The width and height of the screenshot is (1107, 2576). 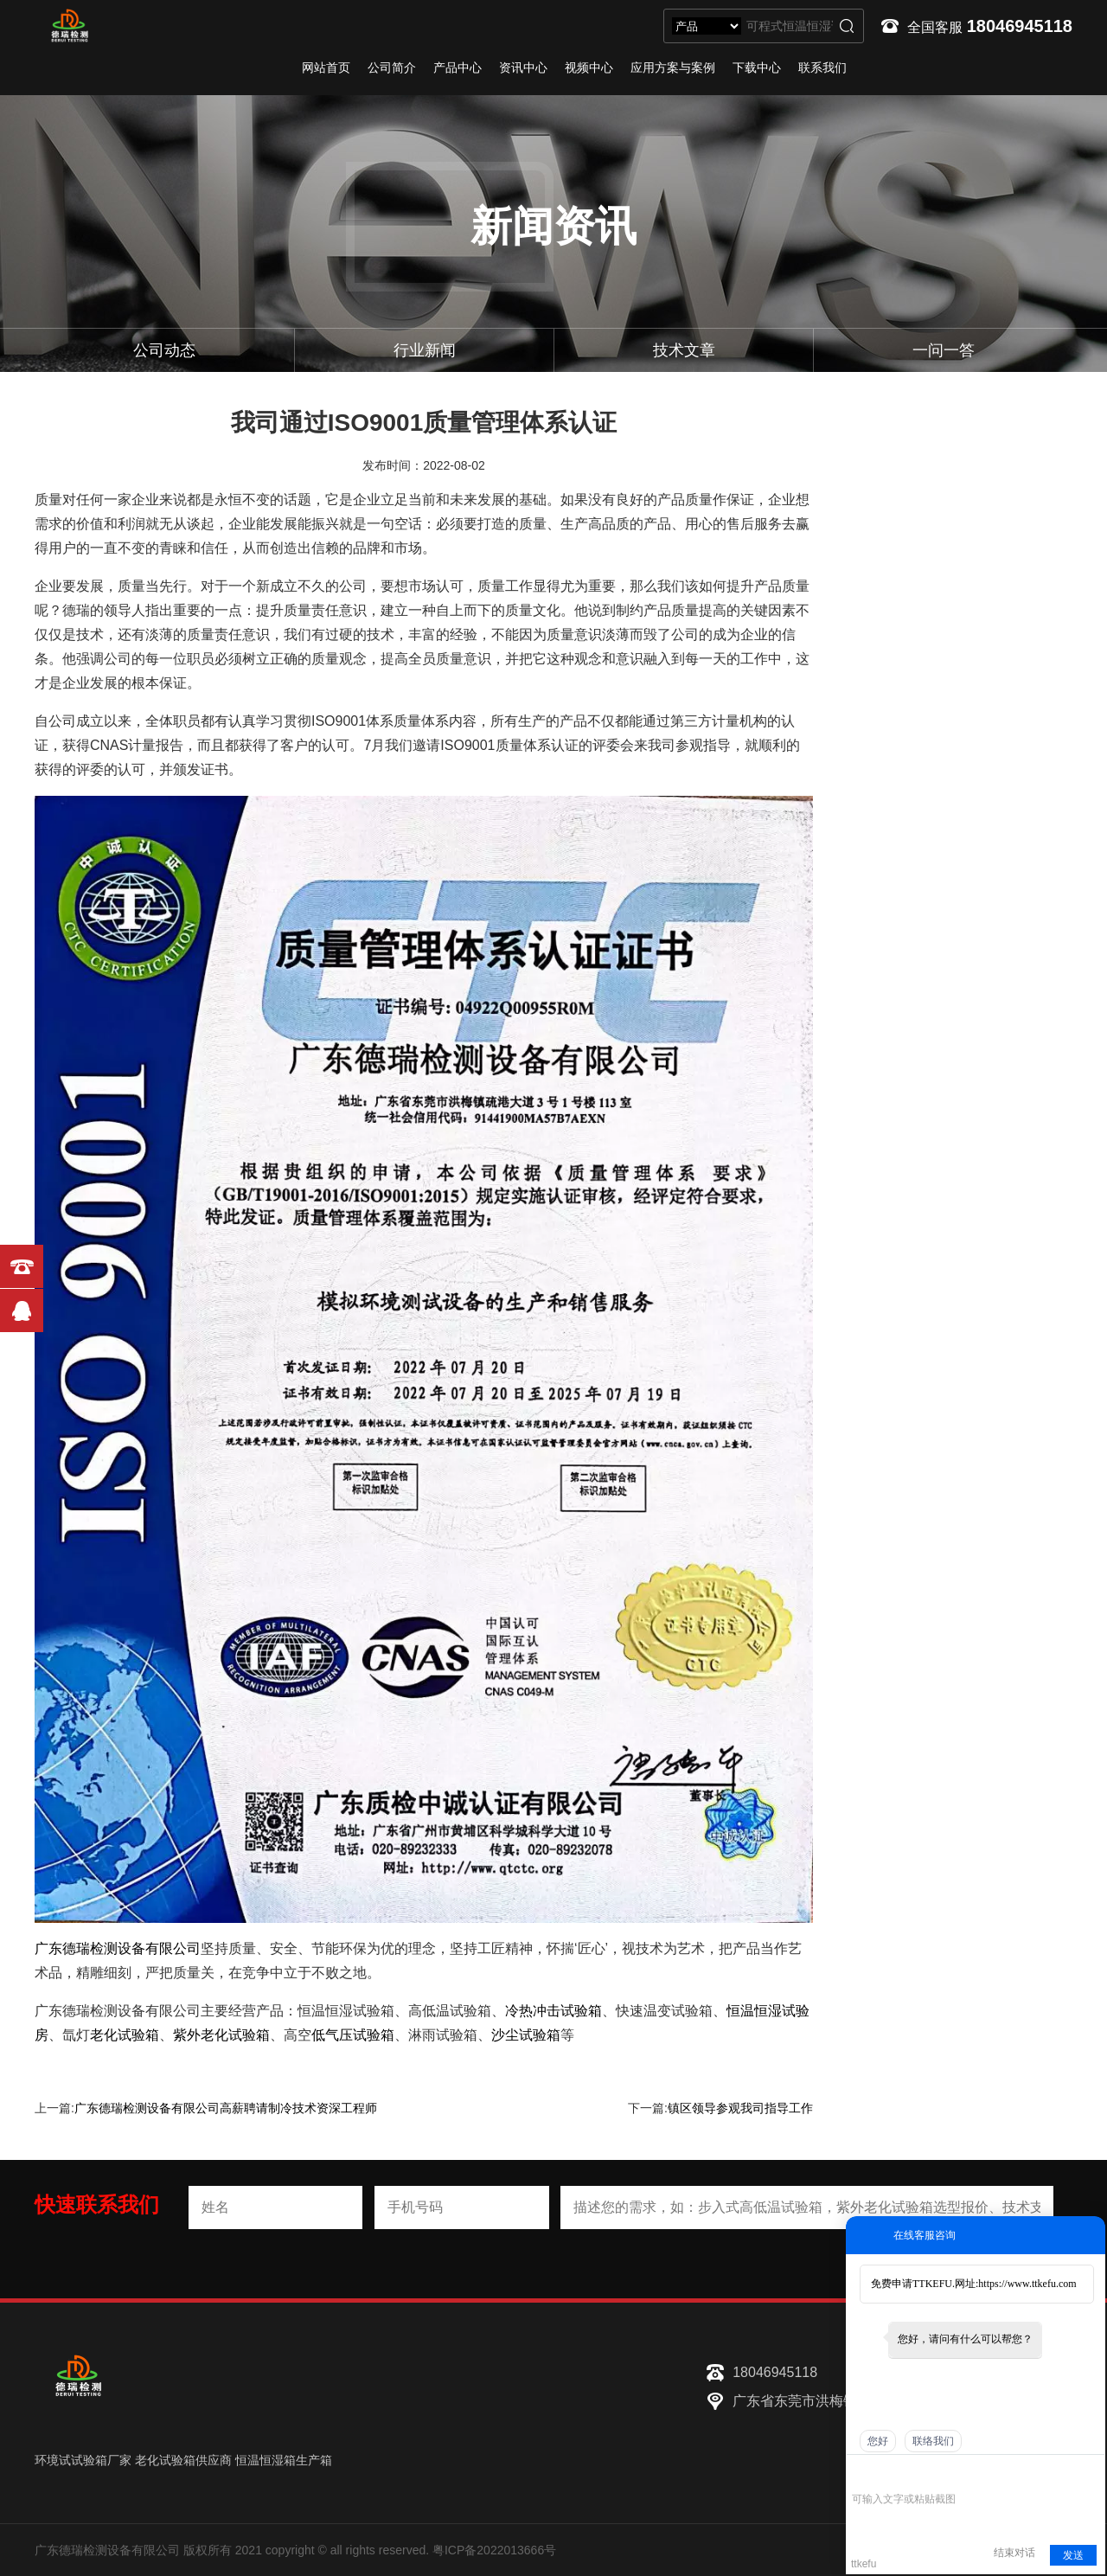 I want to click on 发送, so click(x=1073, y=2555).